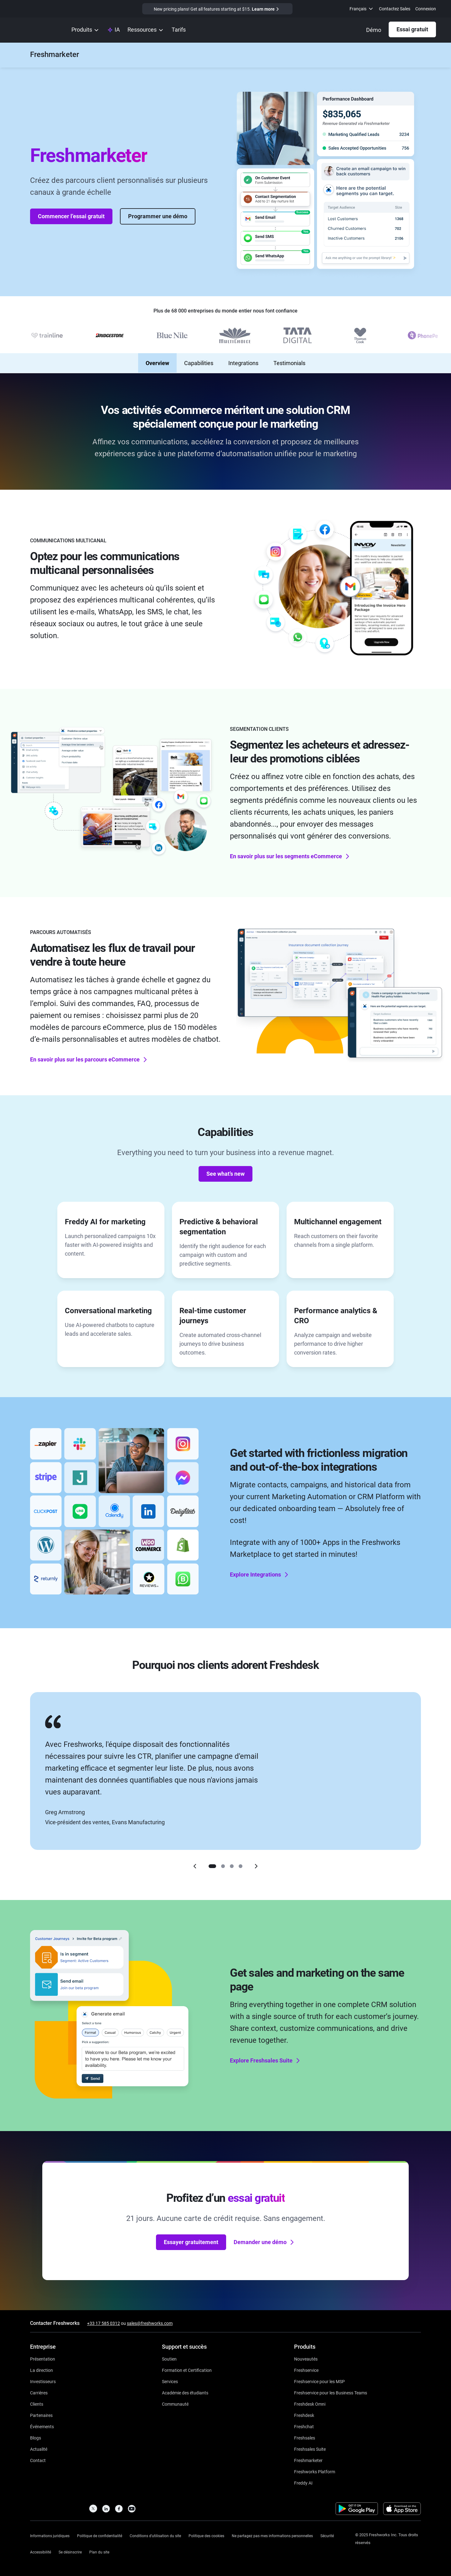  What do you see at coordinates (93, 2510) in the screenshot?
I see `[https://twitter.com/FreshworksInc]` at bounding box center [93, 2510].